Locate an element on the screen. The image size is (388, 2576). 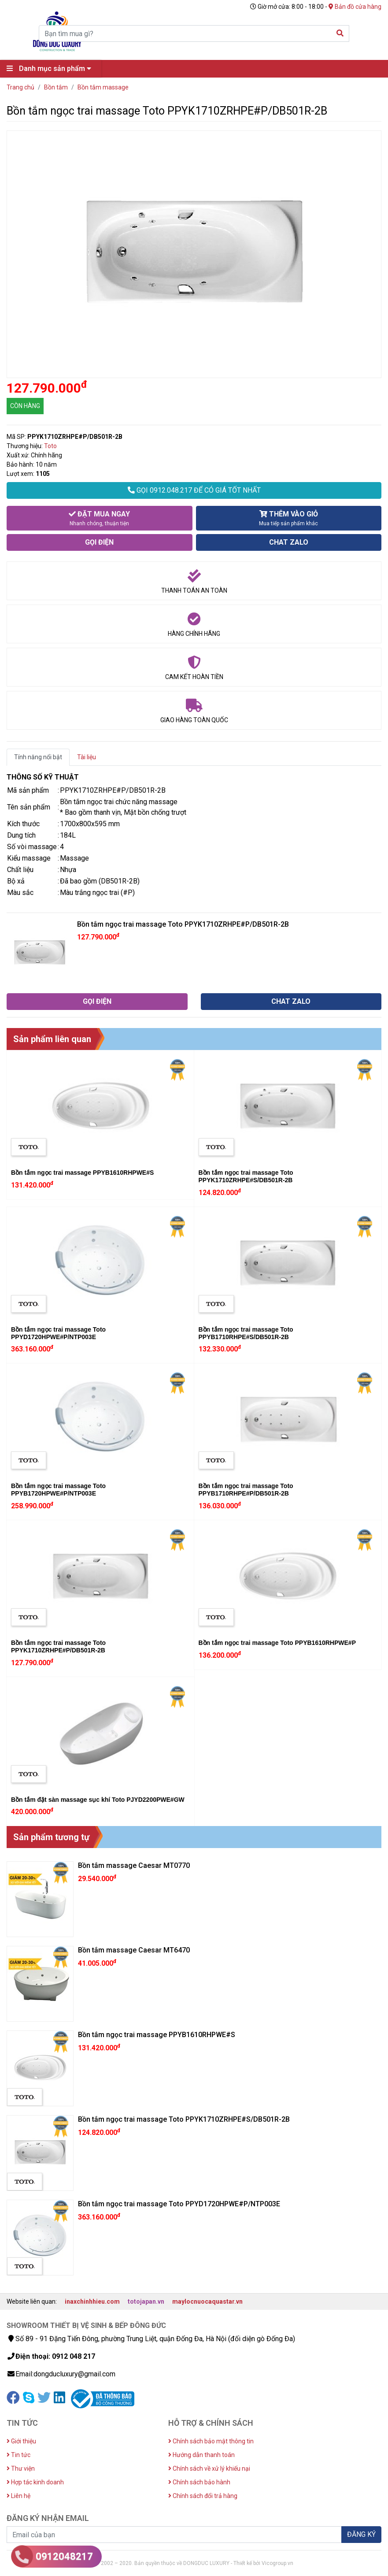
Bồn tắm ngọc trai massage Toto PPYB1610RHPWE#P is located at coordinates (277, 1642).